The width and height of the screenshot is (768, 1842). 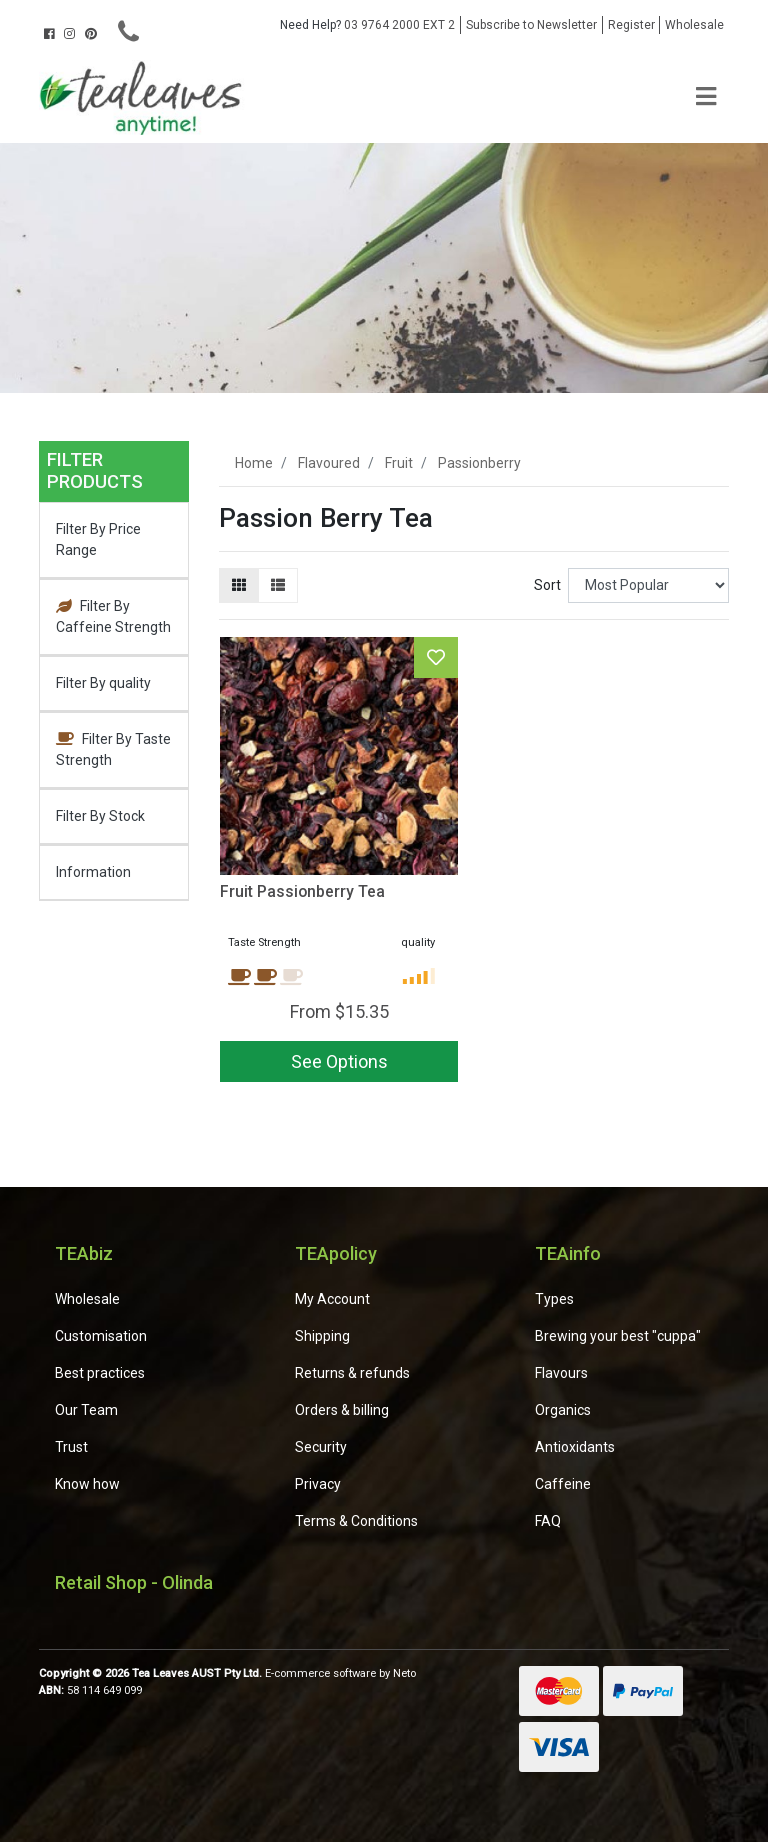 What do you see at coordinates (239, 585) in the screenshot?
I see `[Thumbnail view]` at bounding box center [239, 585].